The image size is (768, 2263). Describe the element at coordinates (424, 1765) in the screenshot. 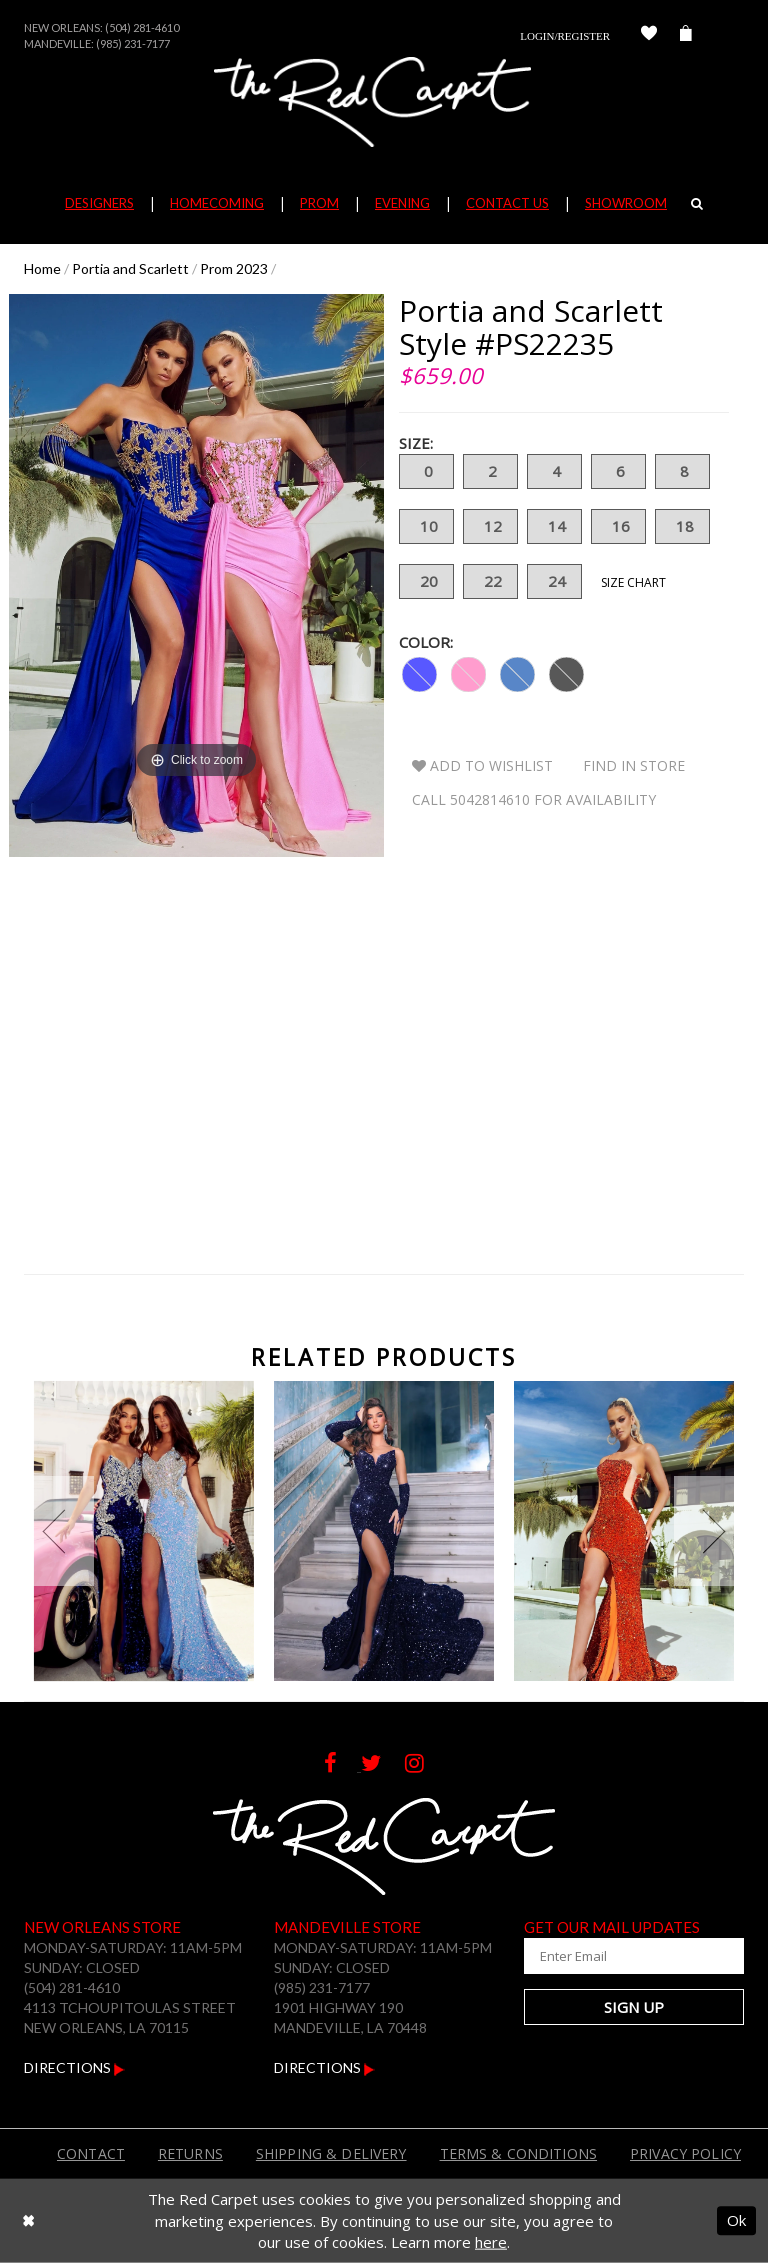

I see `[Follow on Instagram]` at that location.